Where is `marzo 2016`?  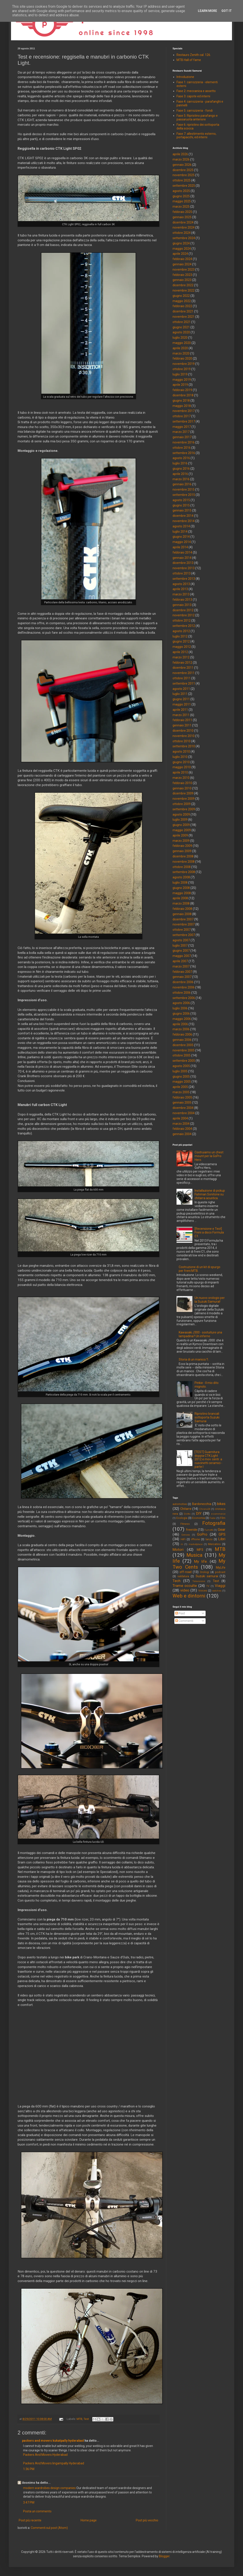
marzo 2016 is located at coordinates (181, 479).